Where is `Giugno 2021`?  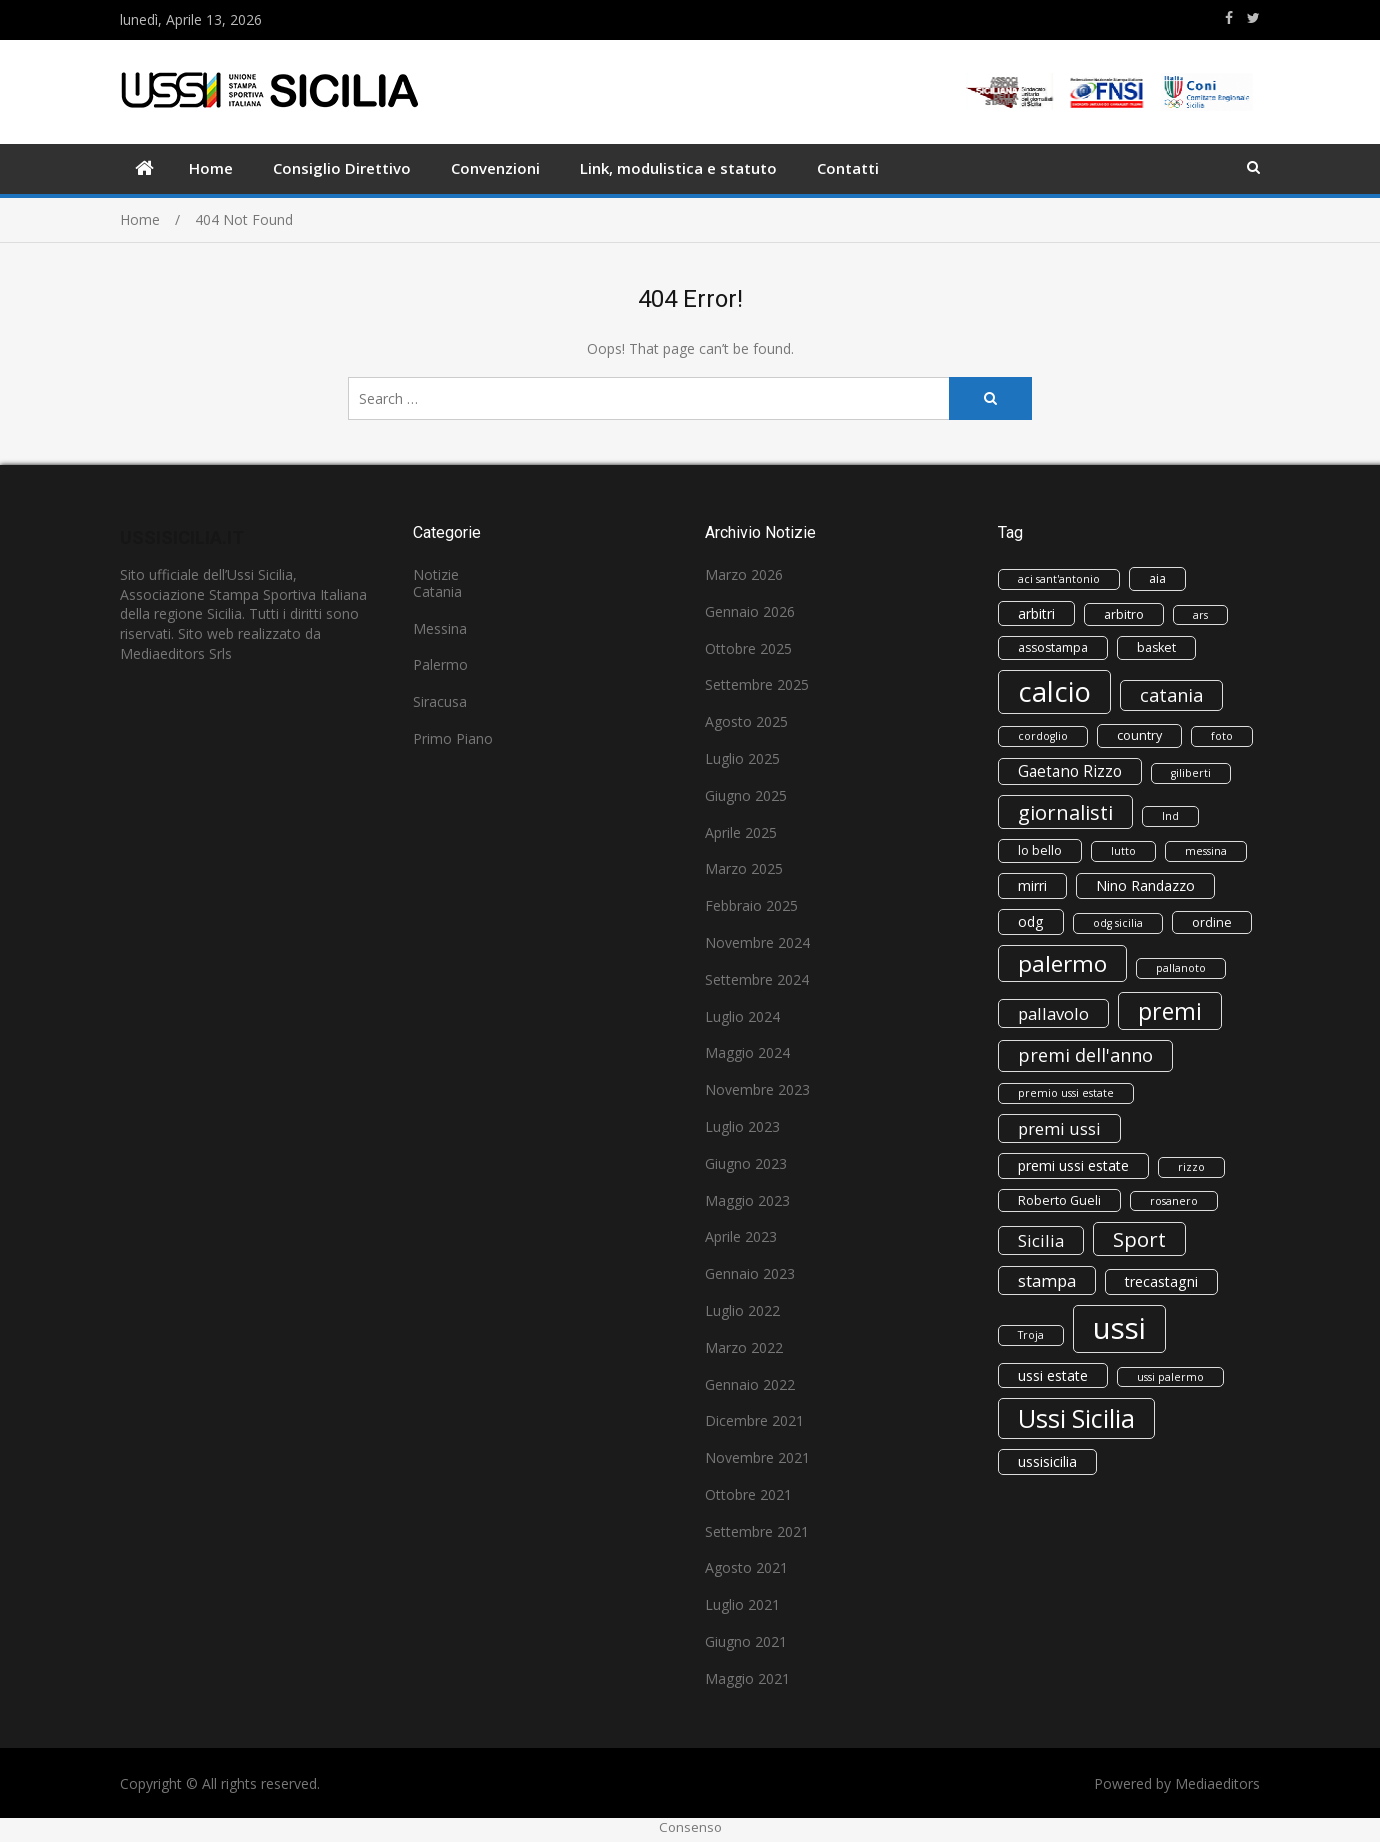
Giugno 2021 is located at coordinates (746, 1641).